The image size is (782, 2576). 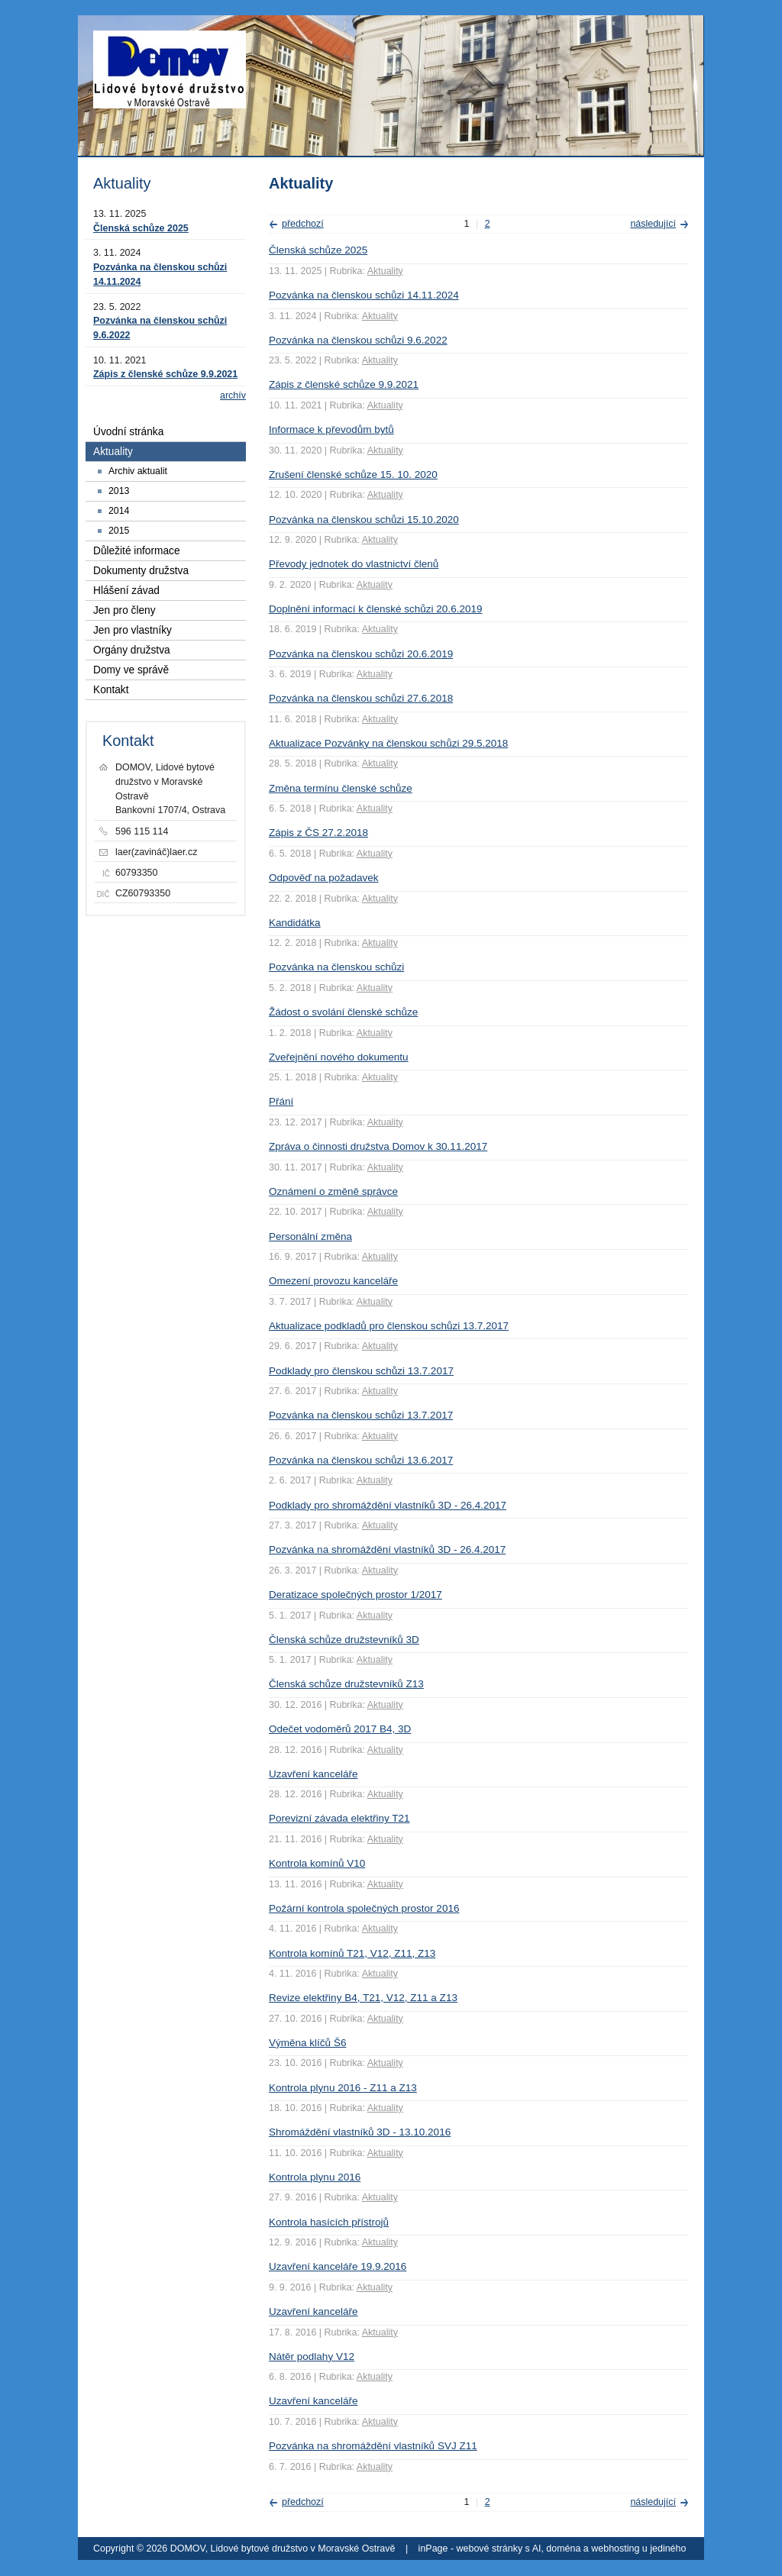 I want to click on Kontrola hasících přístrojů, so click(x=329, y=2222).